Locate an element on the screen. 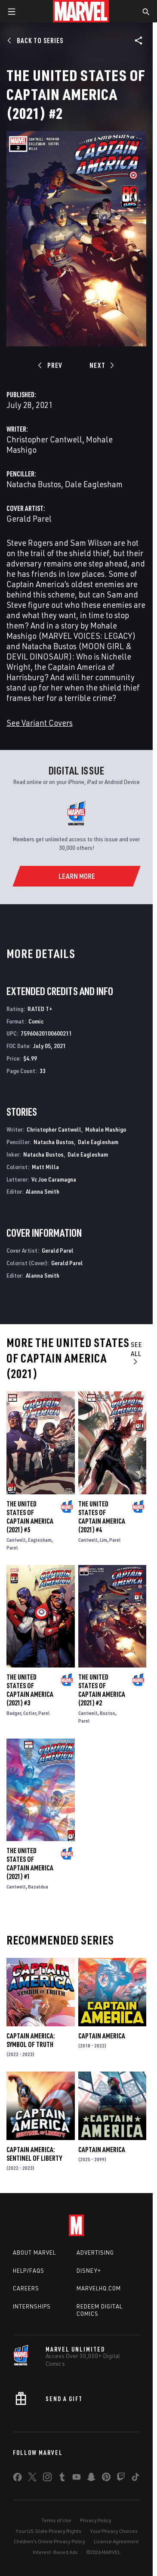 The width and height of the screenshot is (157, 2576). The United States of Captain America (2021) #2 is located at coordinates (101, 1690).